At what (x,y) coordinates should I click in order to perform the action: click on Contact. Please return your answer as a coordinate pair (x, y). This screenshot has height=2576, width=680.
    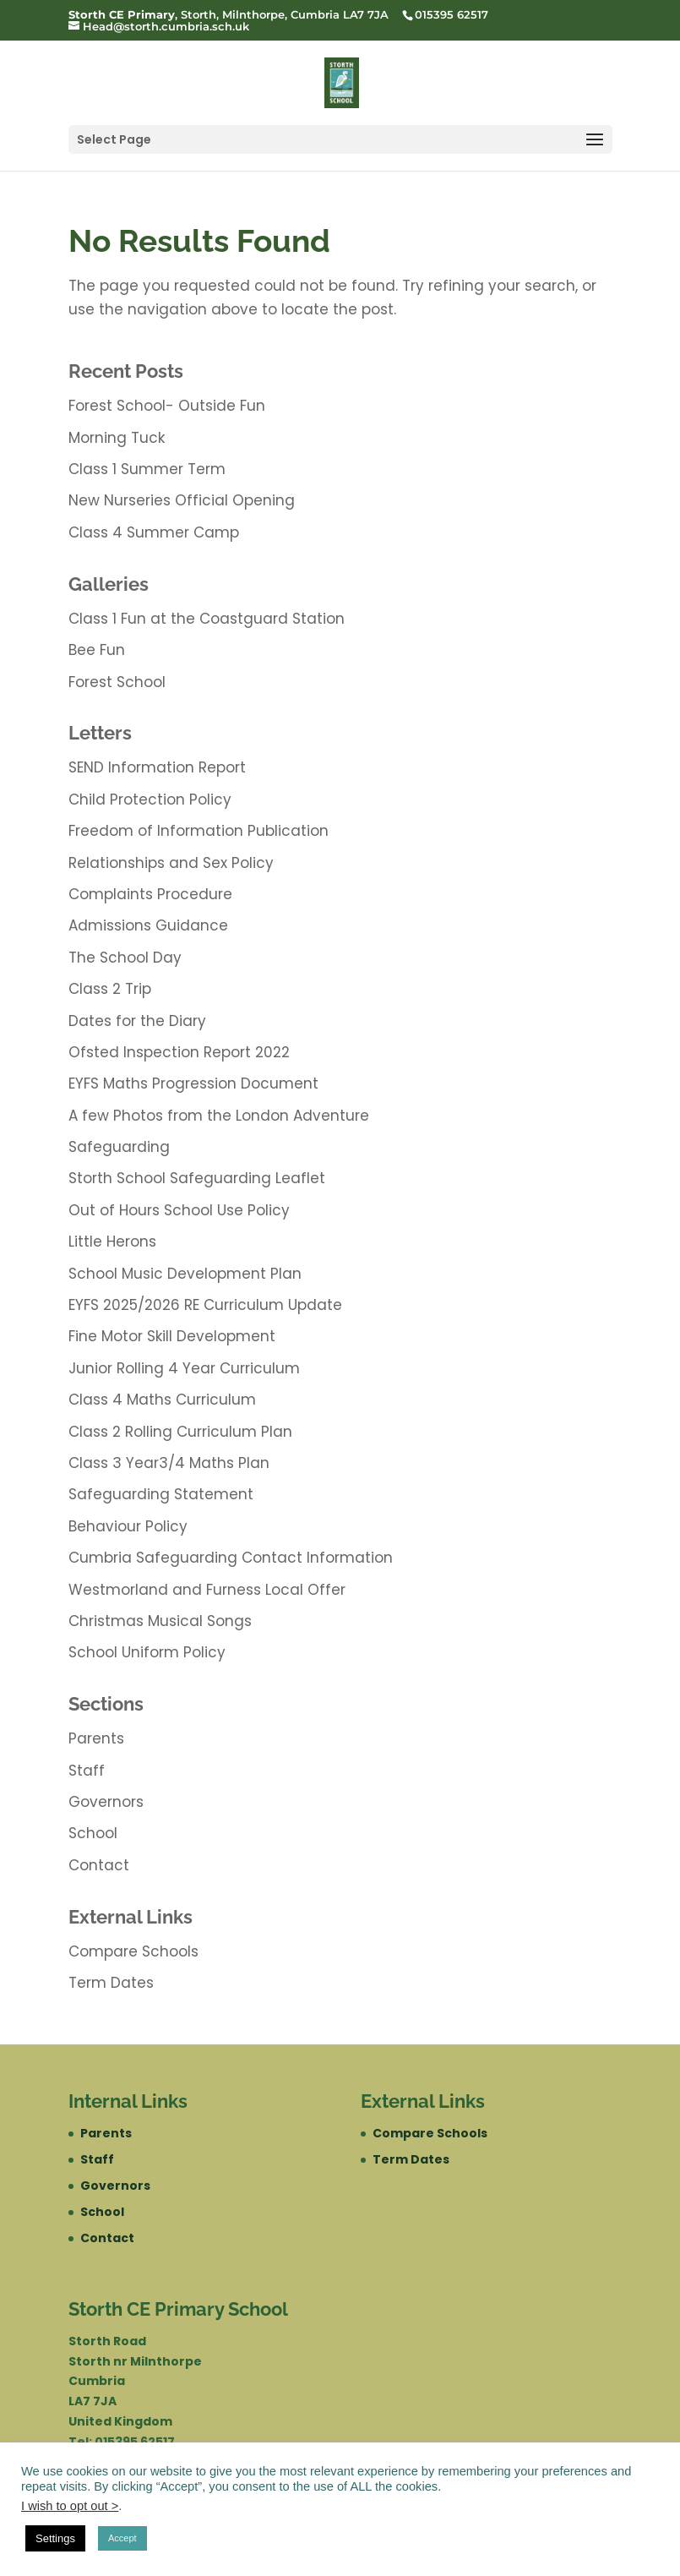
    Looking at the image, I should click on (98, 1865).